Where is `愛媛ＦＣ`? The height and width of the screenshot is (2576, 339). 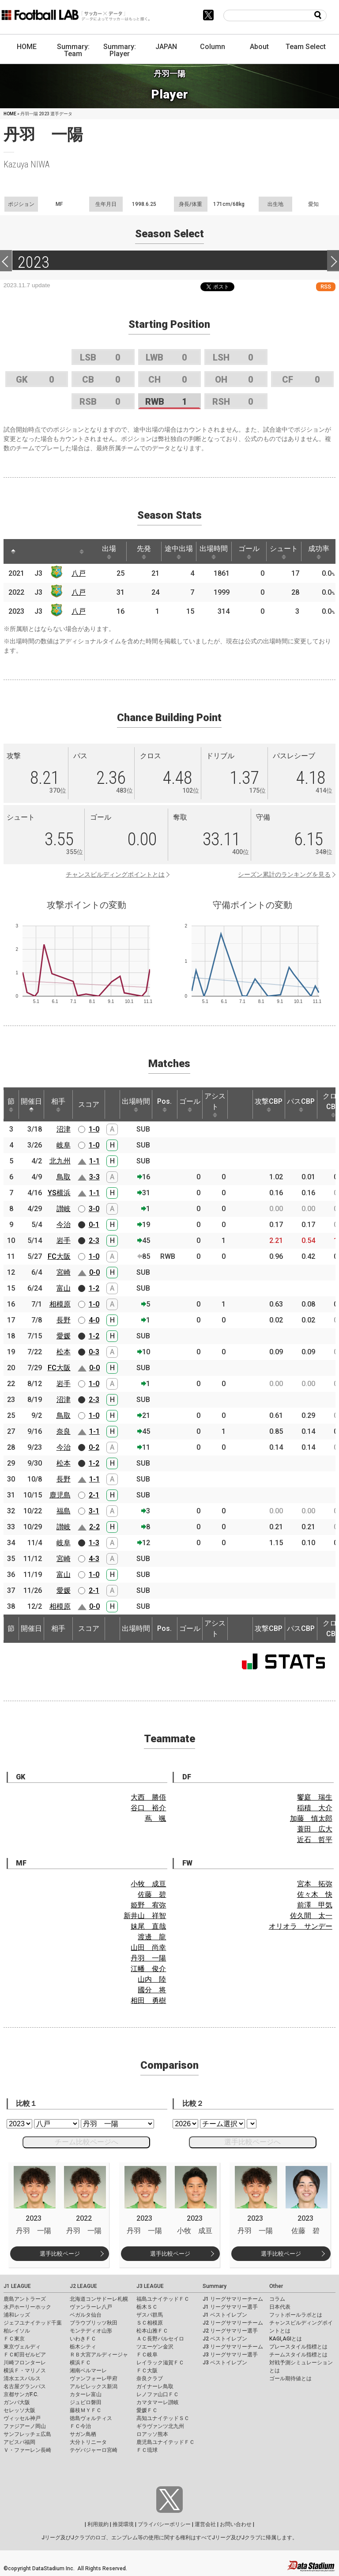 愛媛ＦＣ is located at coordinates (147, 2410).